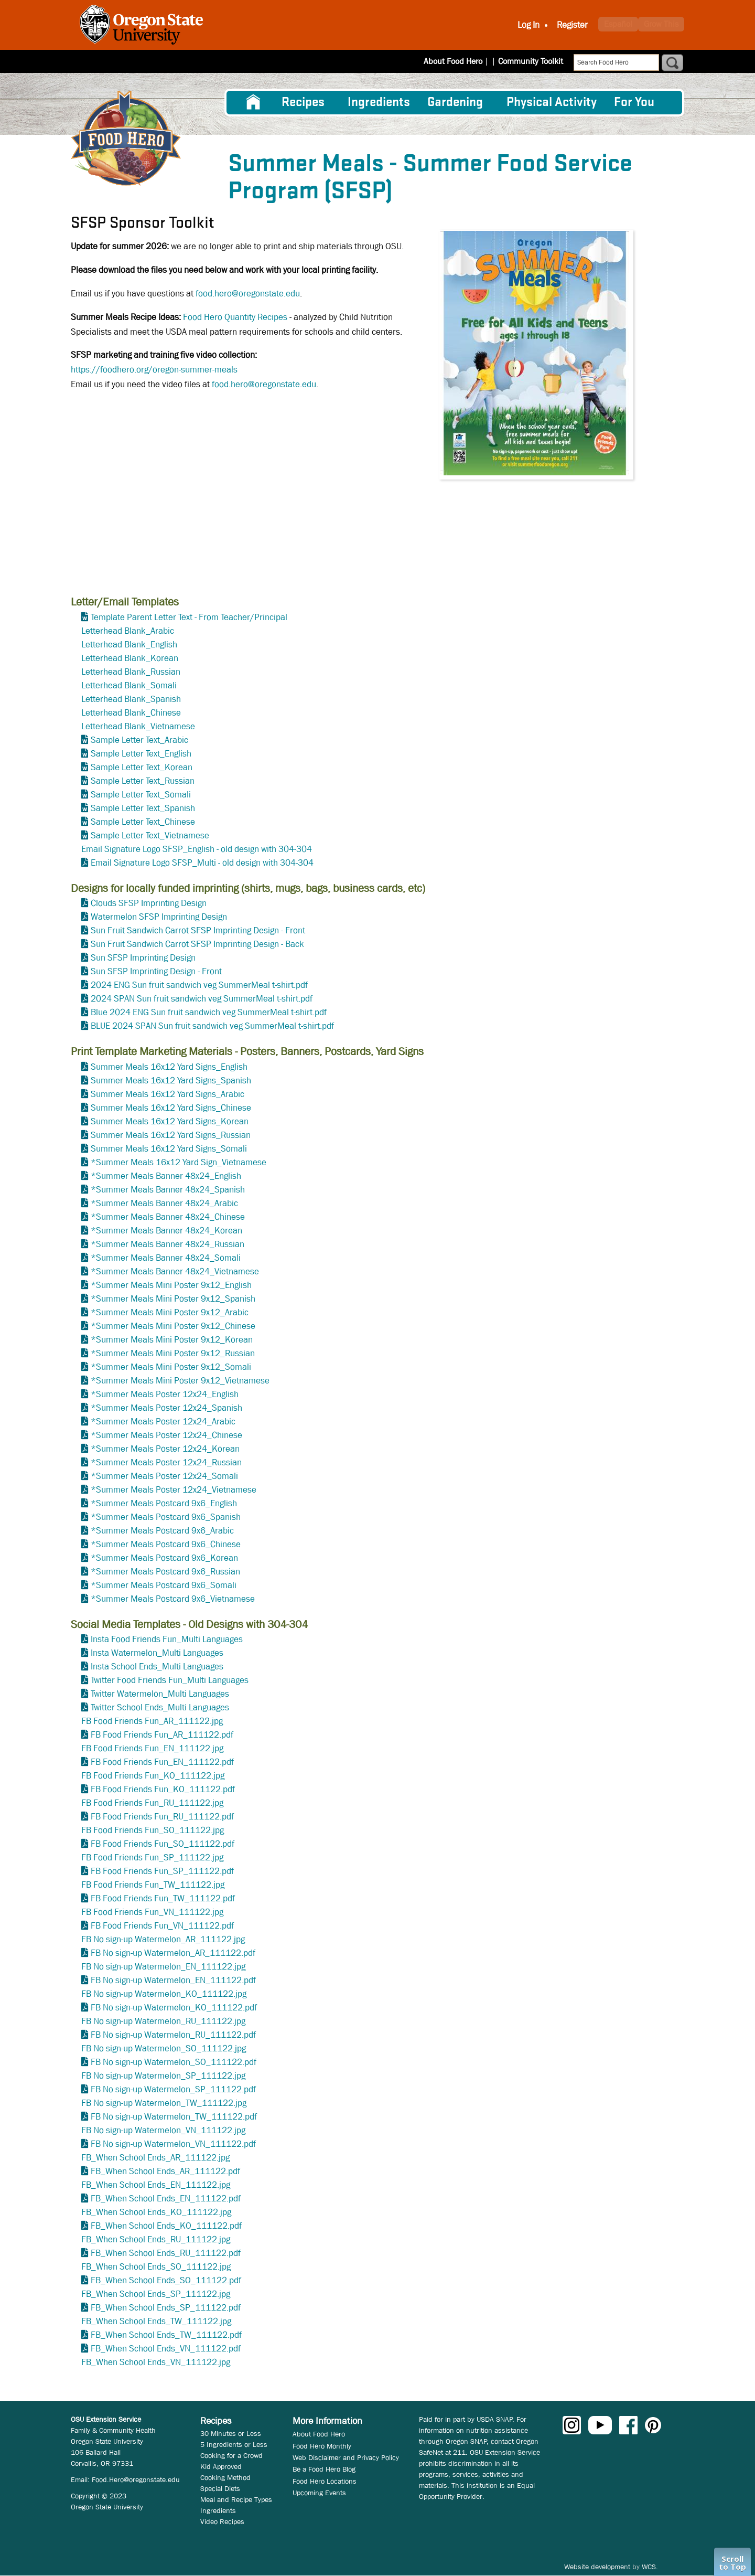 This screenshot has height=2576, width=755. What do you see at coordinates (143, 957) in the screenshot?
I see `Sun SFSP Imprinting Design` at bounding box center [143, 957].